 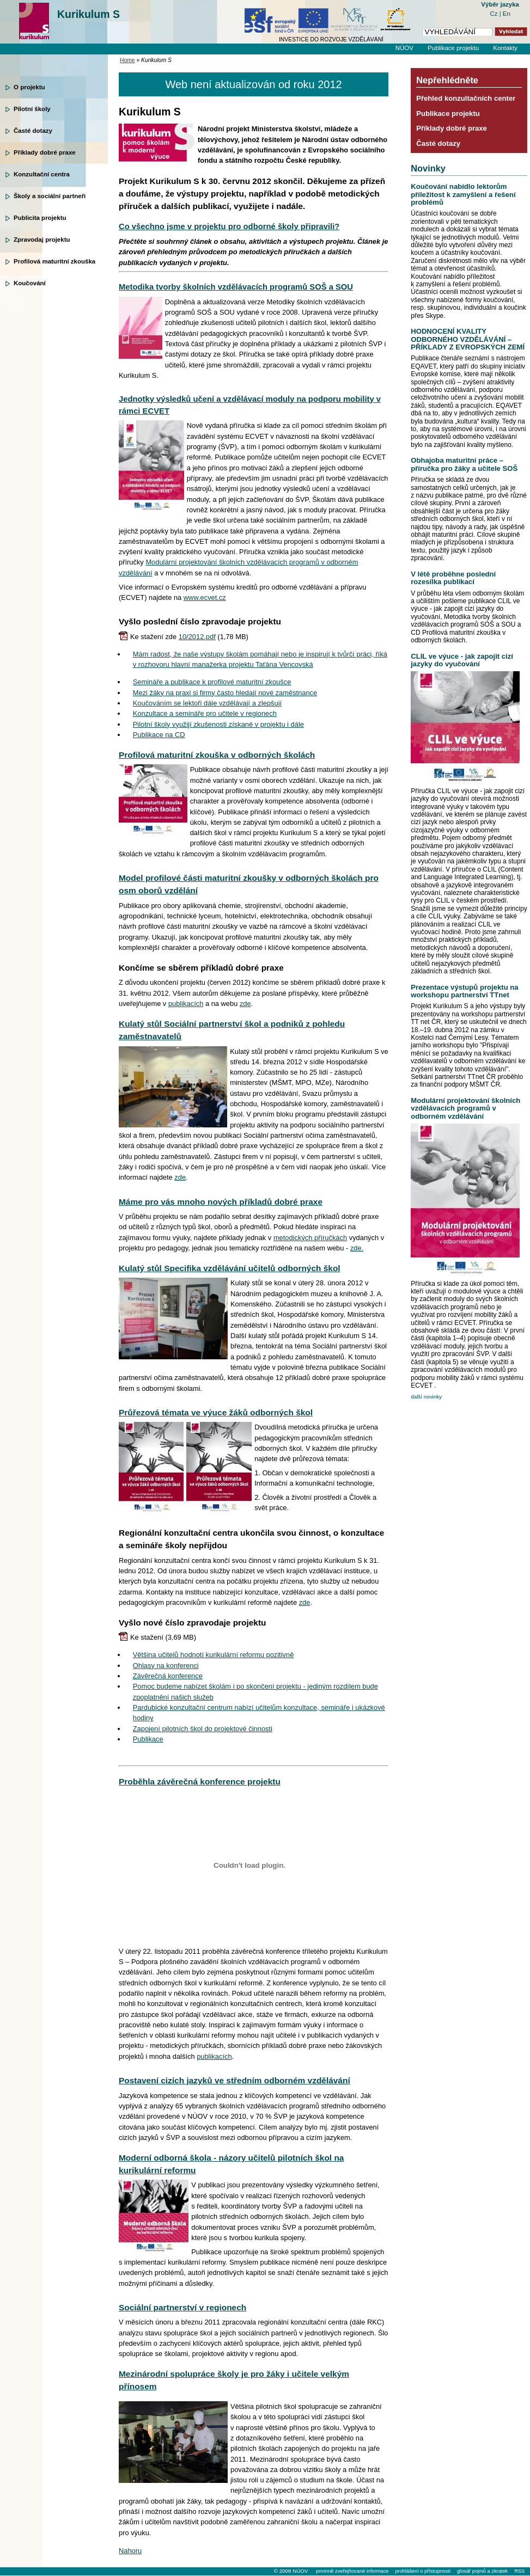 I want to click on publikacích, so click(x=185, y=1003).